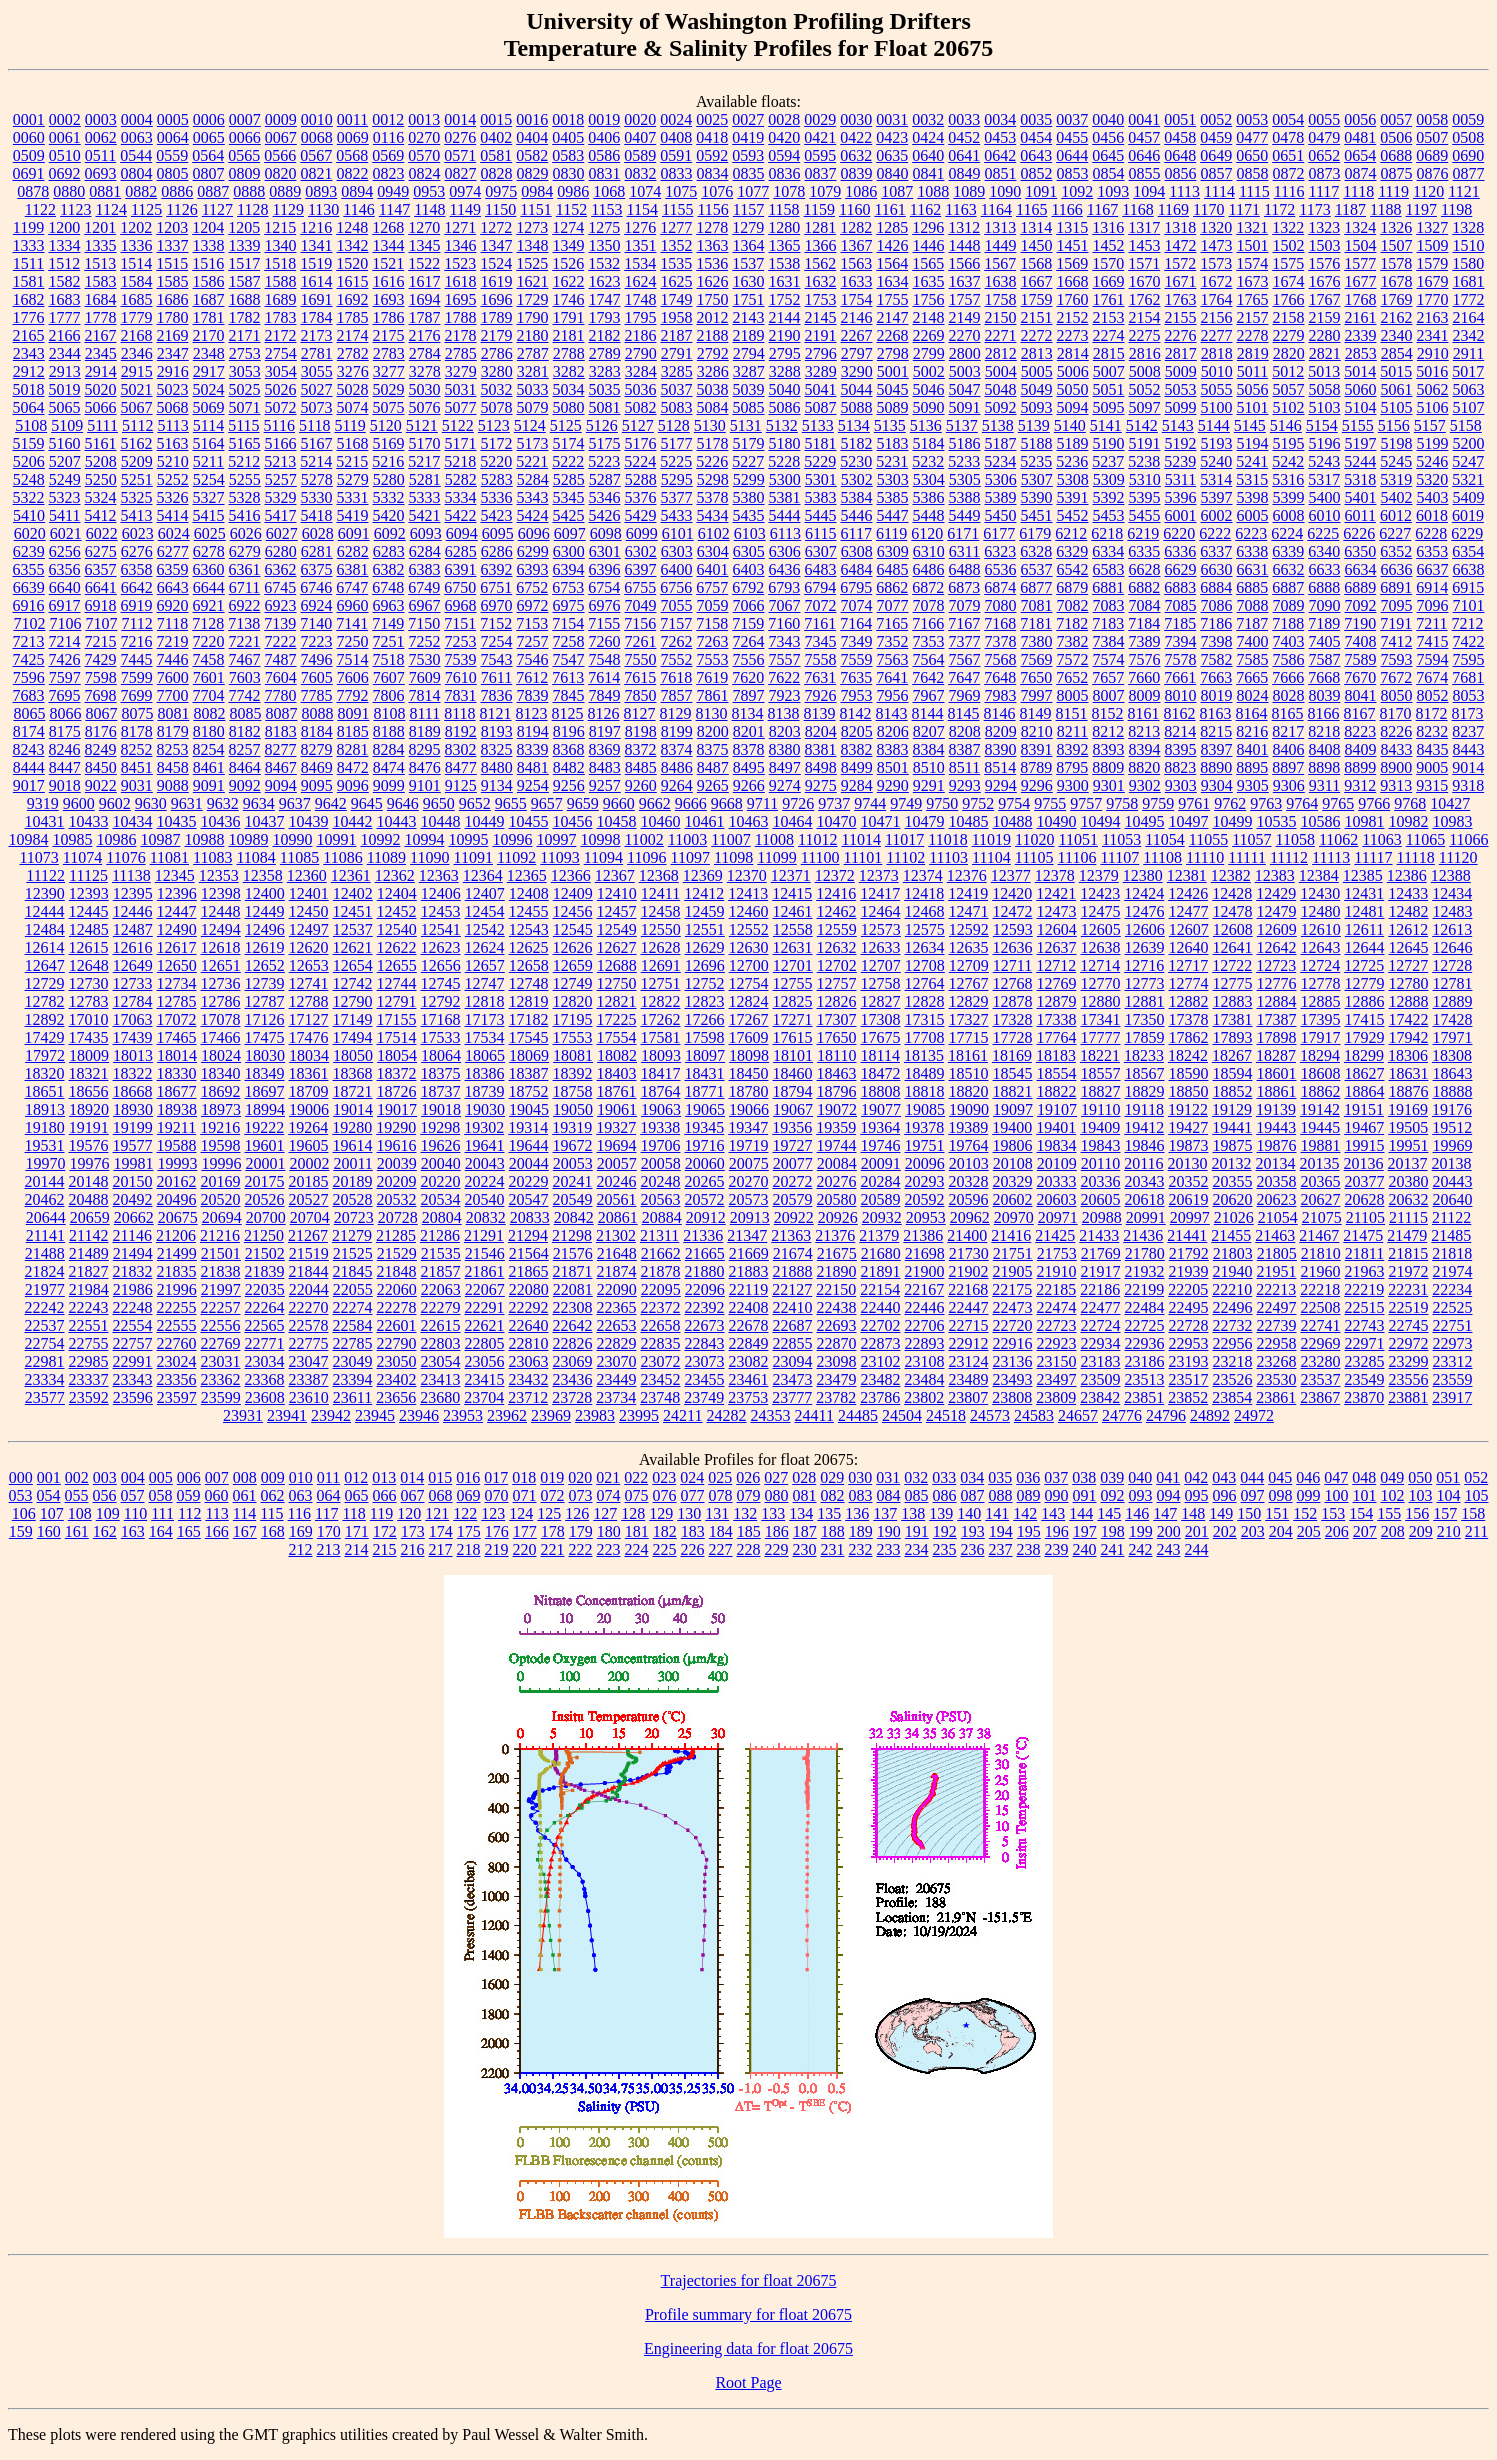 The image size is (1497, 2460). What do you see at coordinates (857, 479) in the screenshot?
I see `5302` at bounding box center [857, 479].